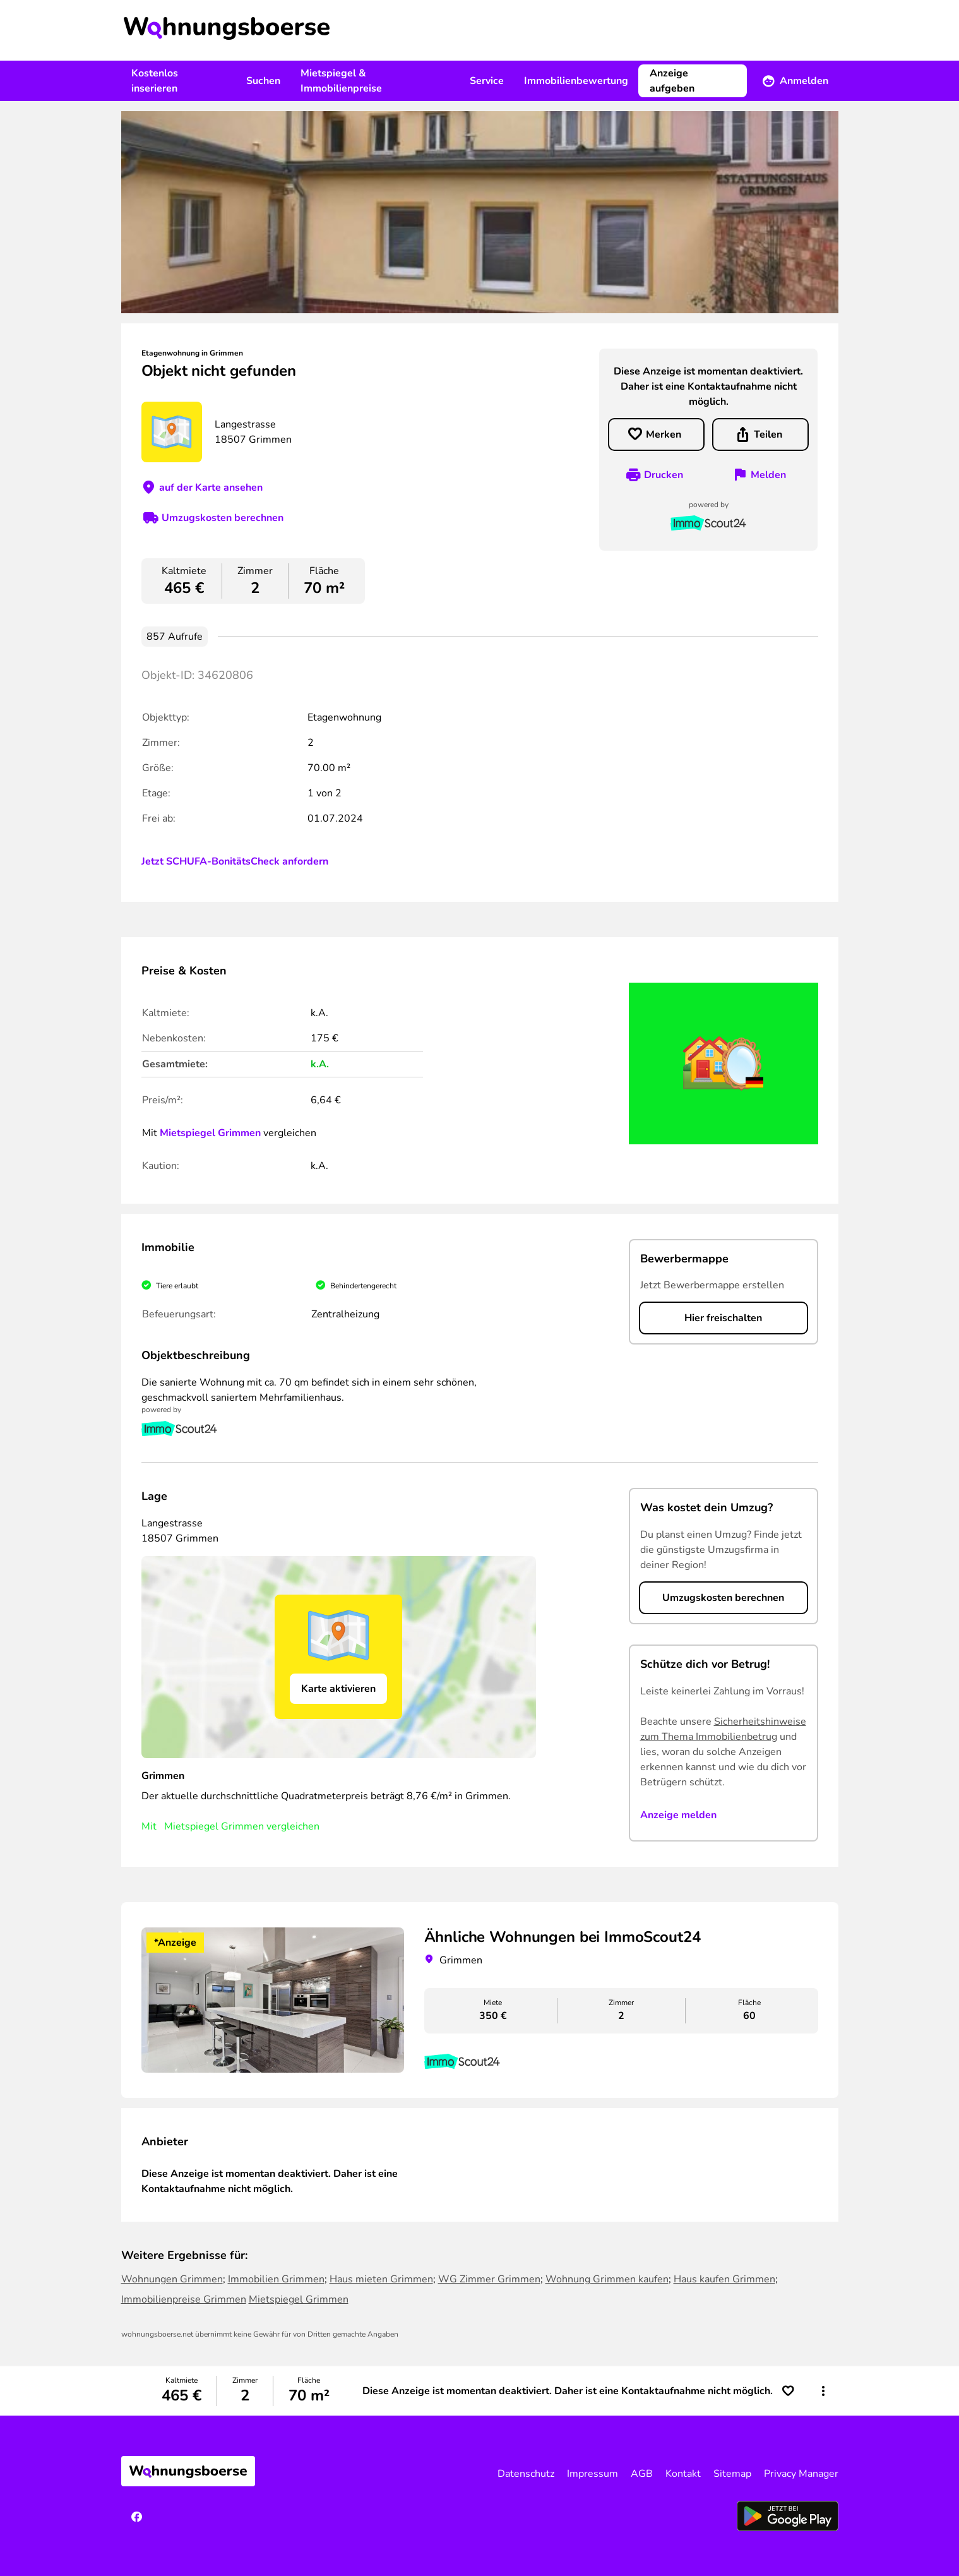 The width and height of the screenshot is (959, 2576). What do you see at coordinates (525, 2474) in the screenshot?
I see `Datenschutz` at bounding box center [525, 2474].